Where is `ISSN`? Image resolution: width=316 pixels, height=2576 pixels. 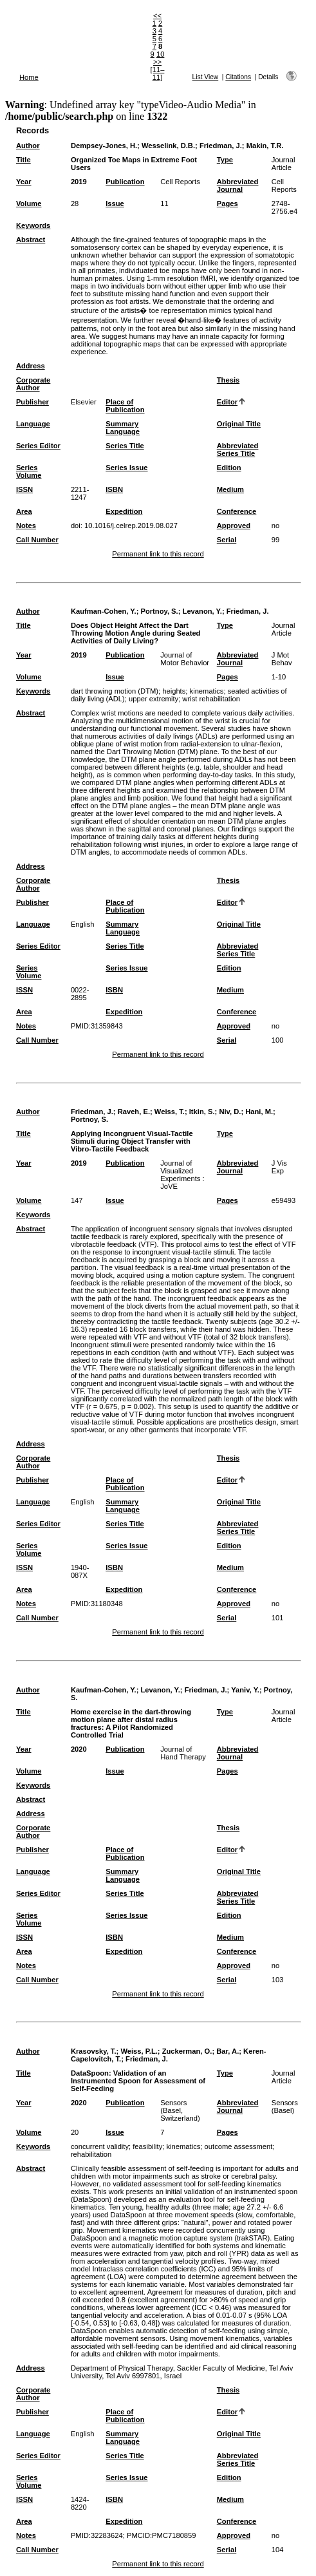
ISSN is located at coordinates (24, 489).